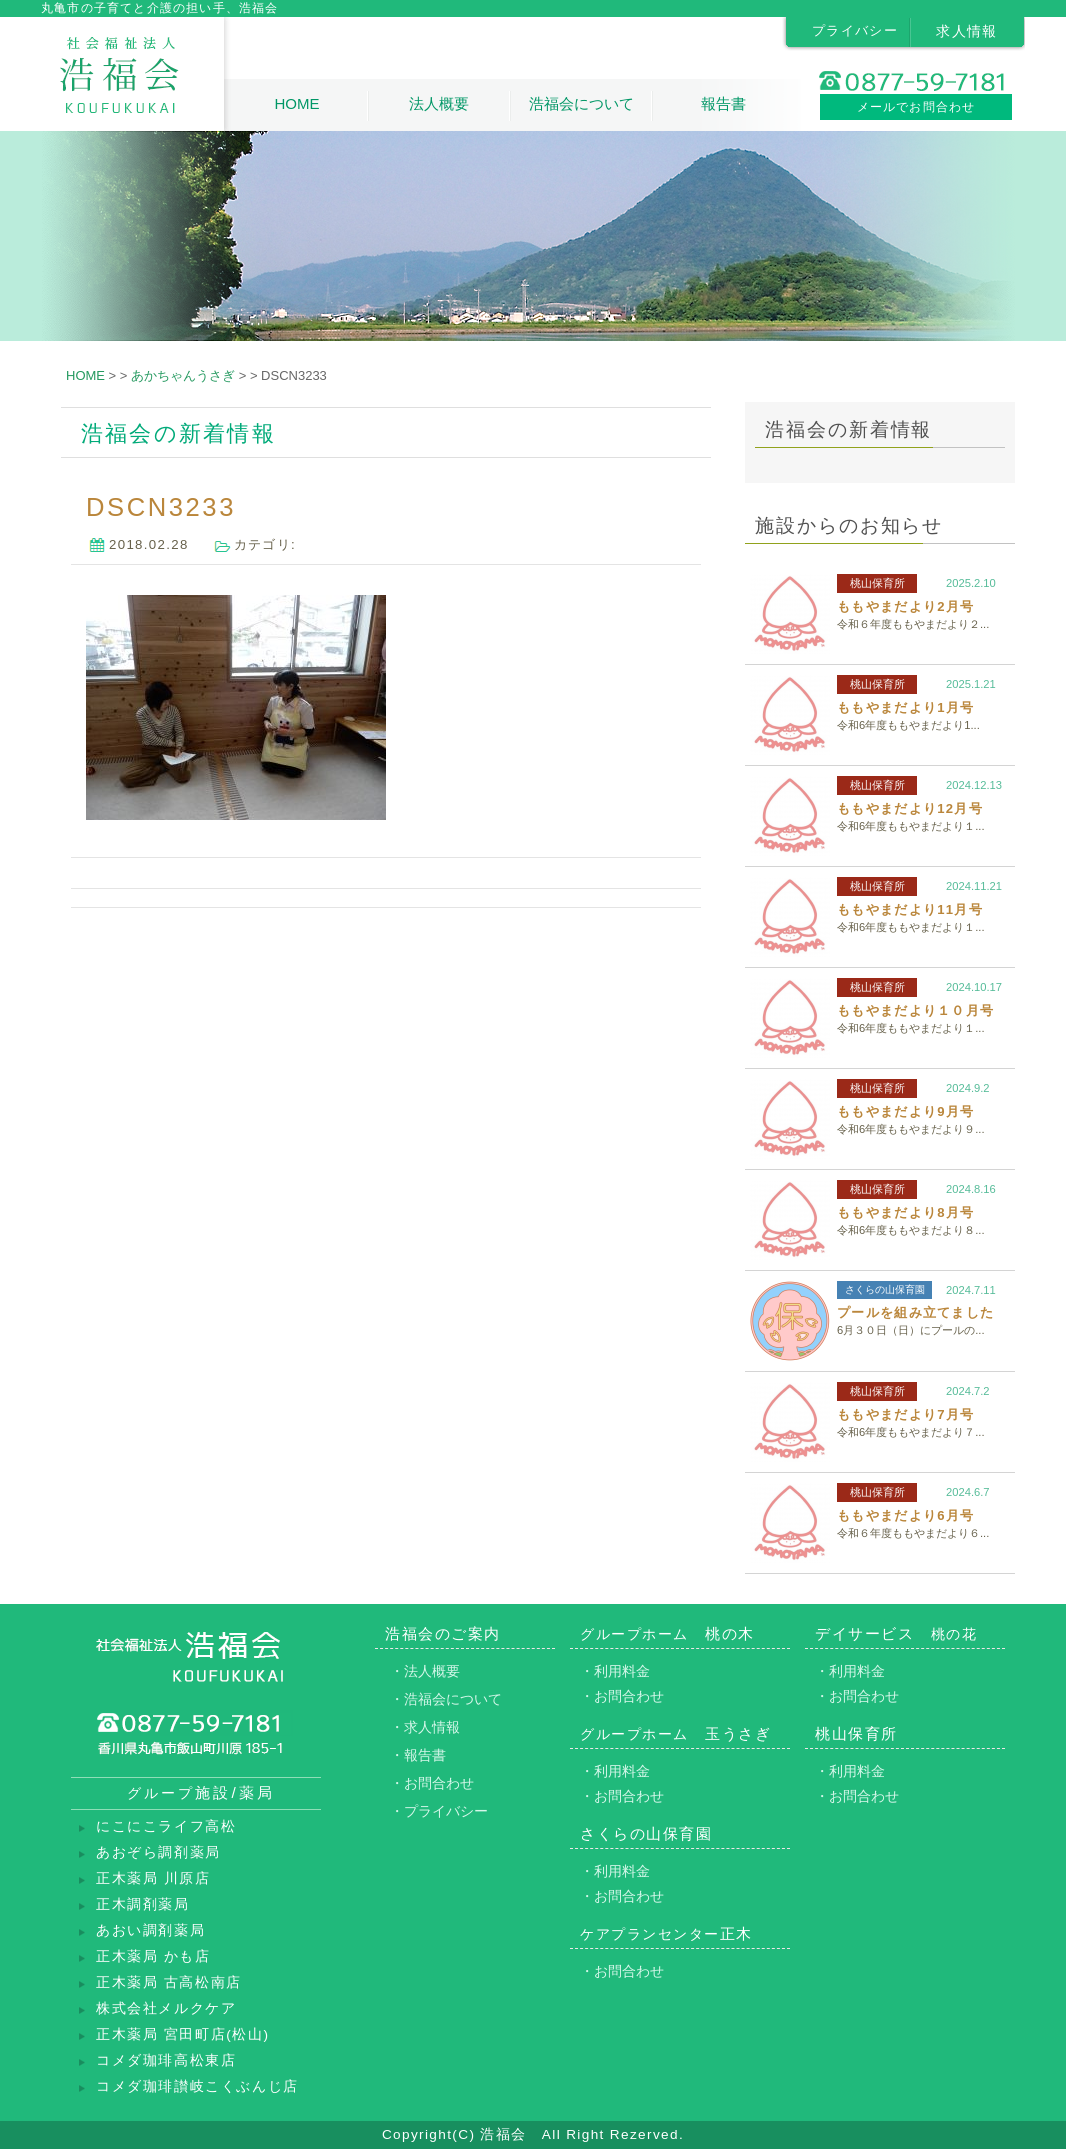  Describe the element at coordinates (166, 1826) in the screenshot. I see `にこにこライフ高松` at that location.